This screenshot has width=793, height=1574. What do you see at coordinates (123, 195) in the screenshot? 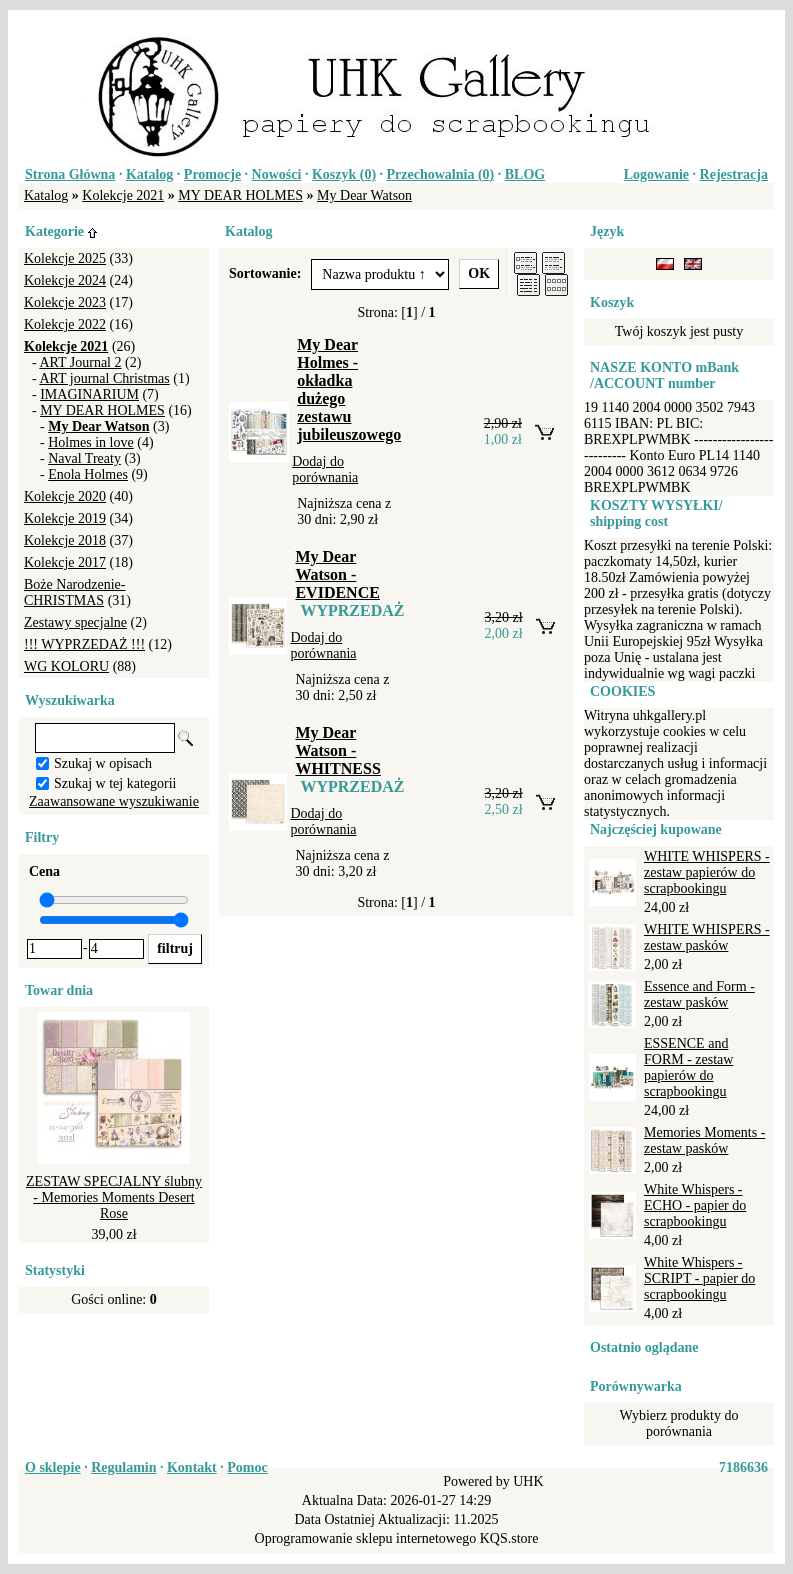
I see `Kolekcje 2021` at bounding box center [123, 195].